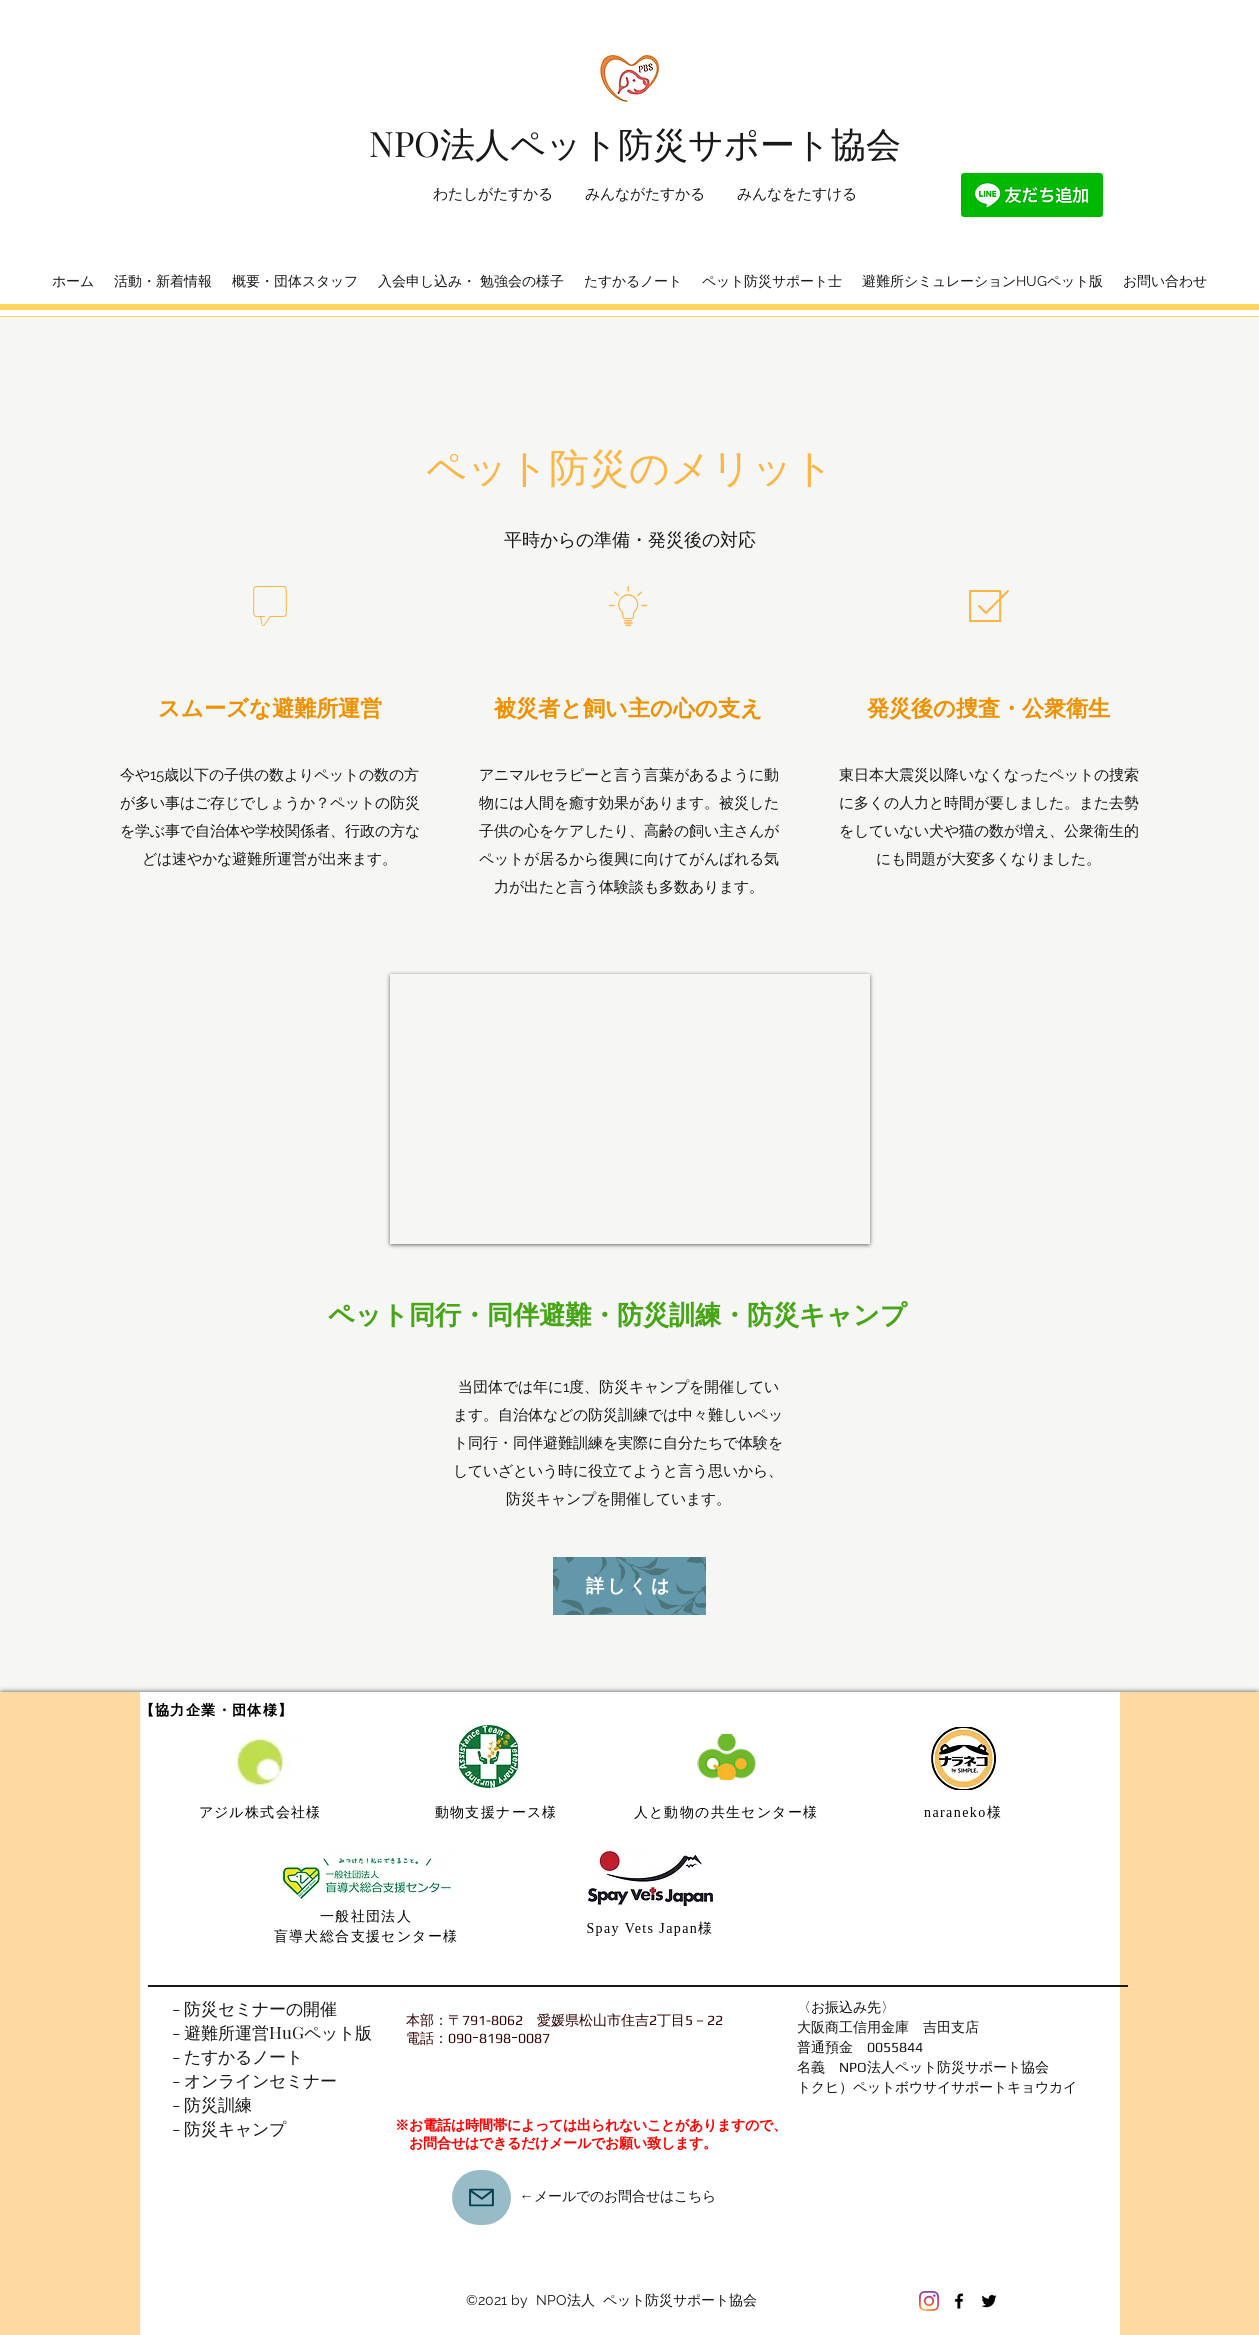  What do you see at coordinates (635, 142) in the screenshot?
I see `​NPO法人ペット防災サポート協会` at bounding box center [635, 142].